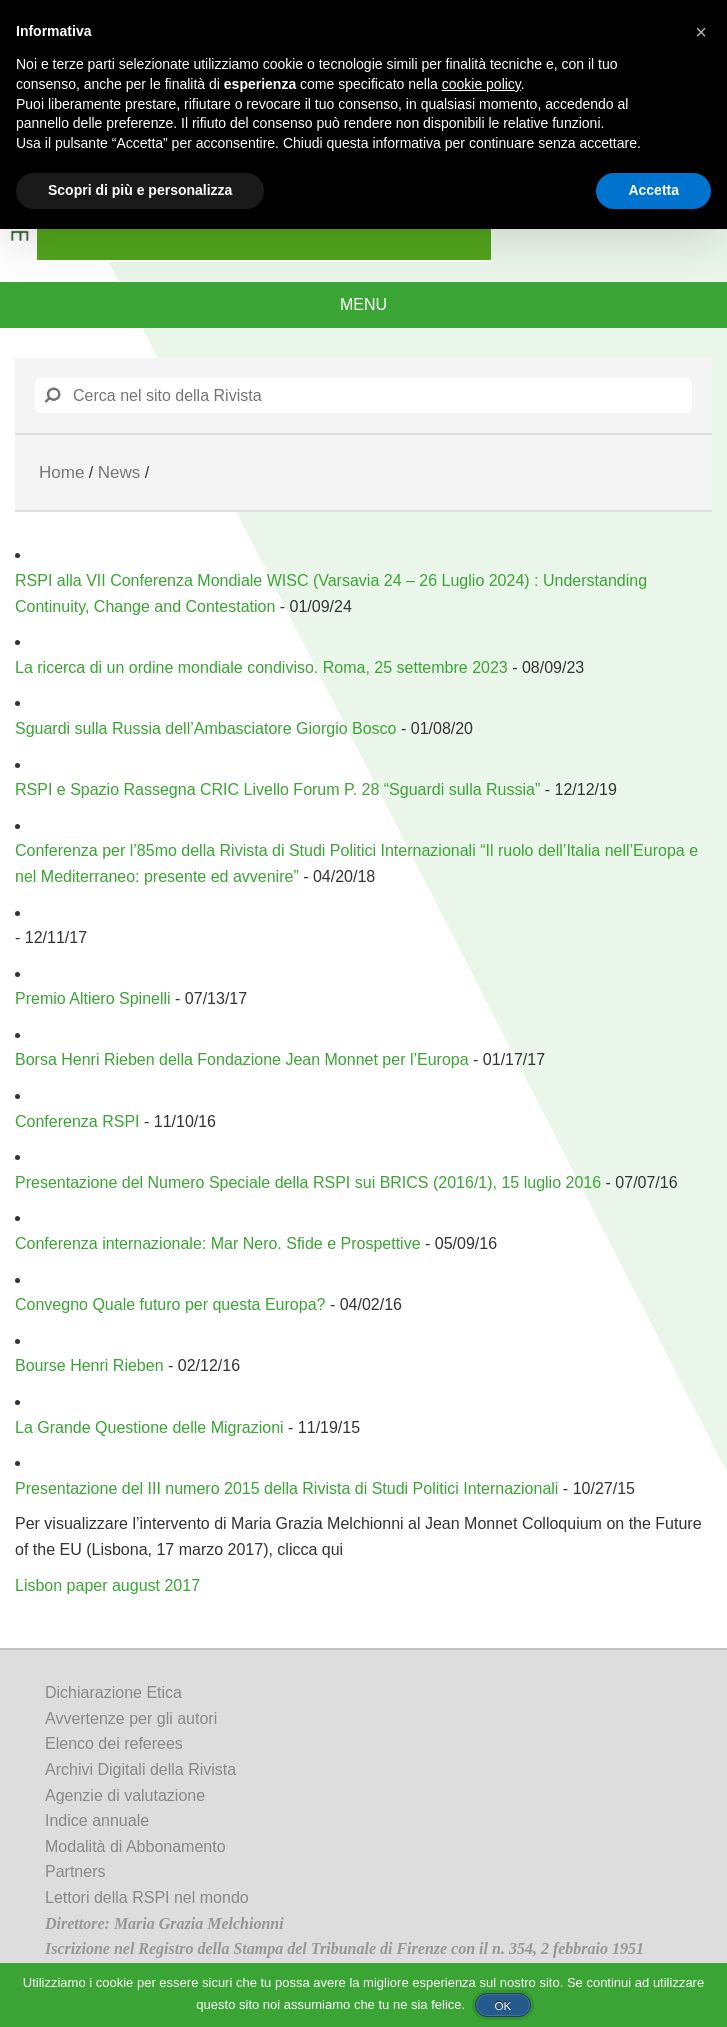 The image size is (727, 2027). I want to click on Premio Altiero Spinelli, so click(93, 998).